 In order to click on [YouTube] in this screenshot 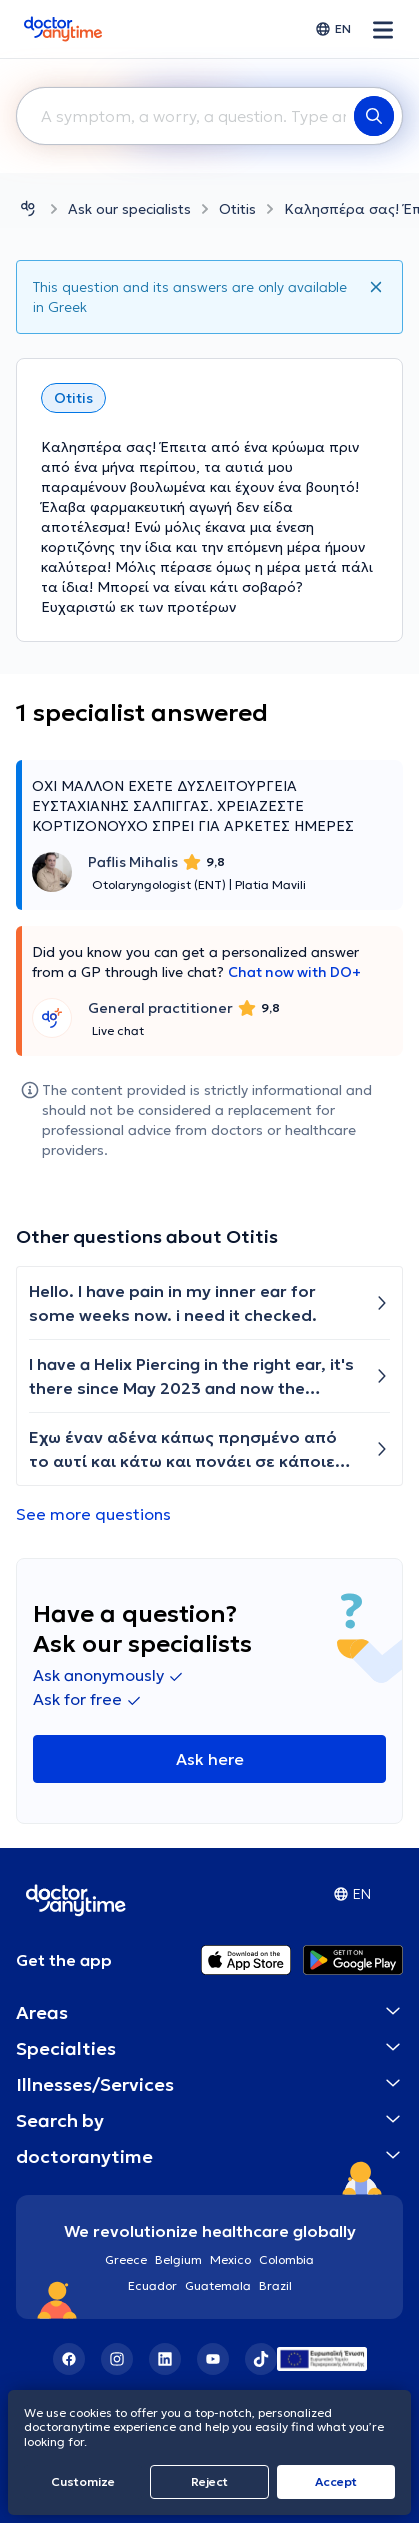, I will do `click(213, 2359)`.